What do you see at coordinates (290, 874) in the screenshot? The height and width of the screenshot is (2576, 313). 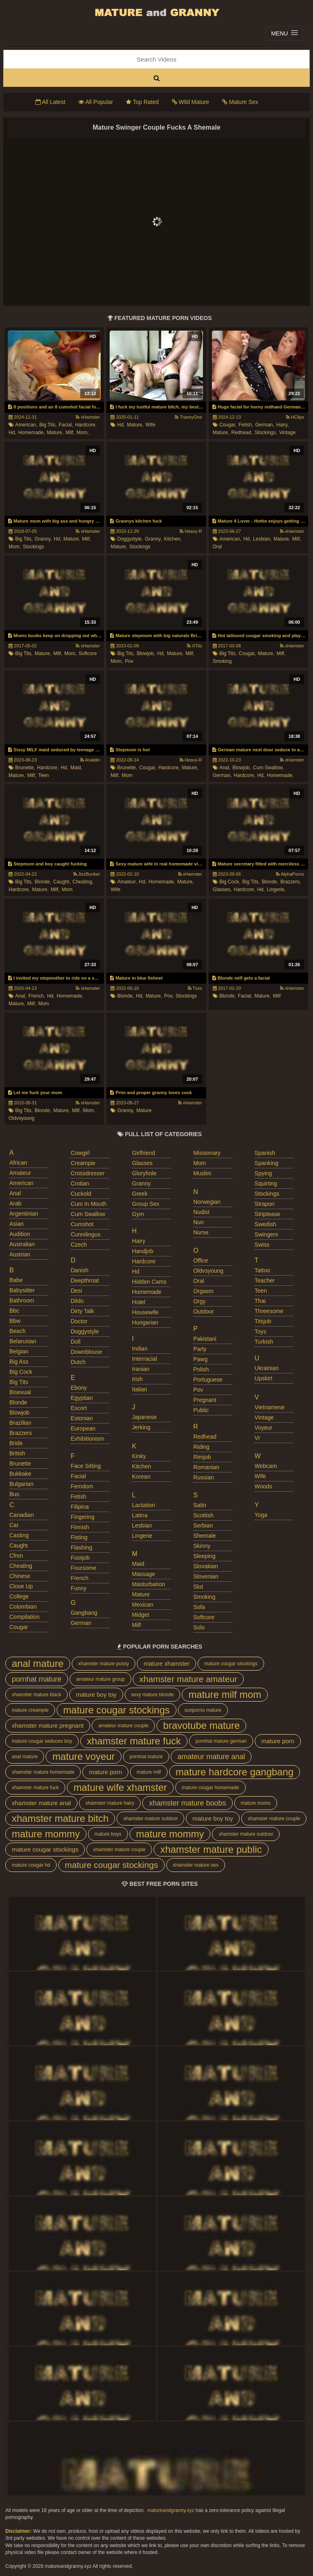 I see `AlphaPorno` at bounding box center [290, 874].